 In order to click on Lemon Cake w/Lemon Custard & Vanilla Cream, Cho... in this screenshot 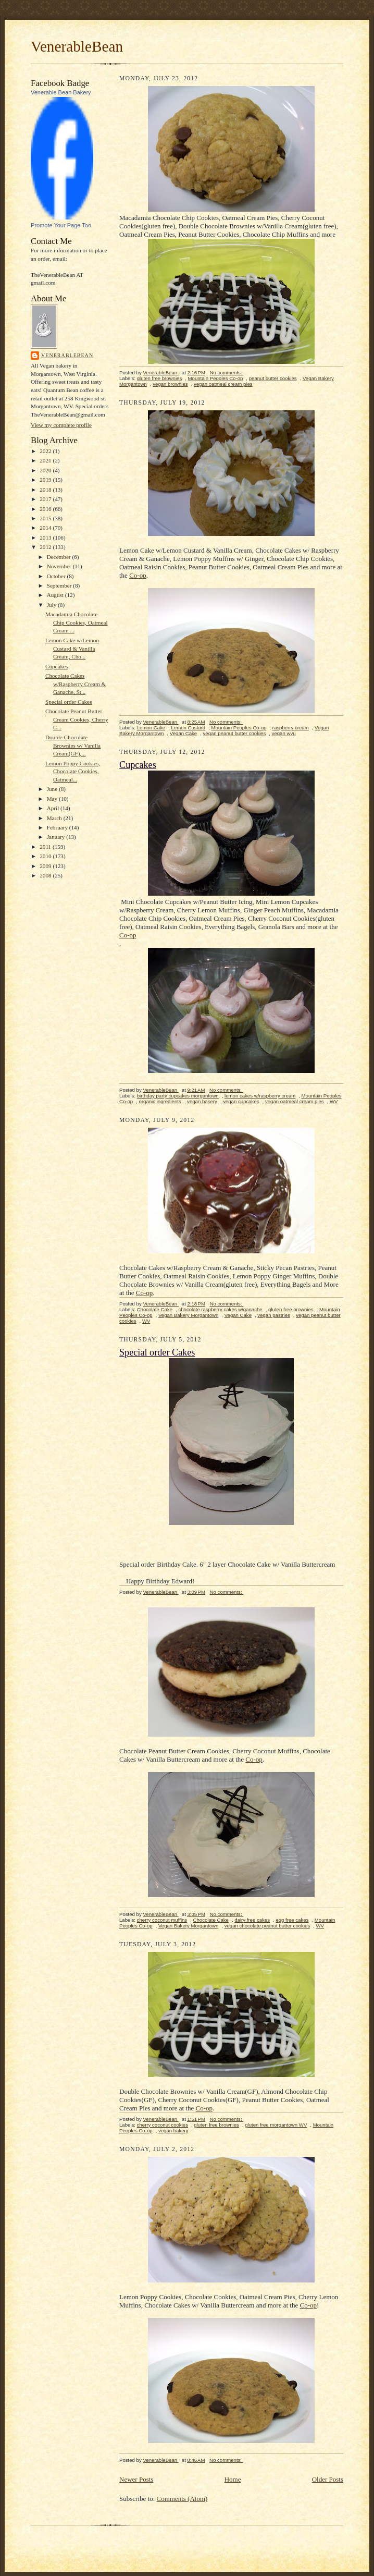, I will do `click(72, 648)`.